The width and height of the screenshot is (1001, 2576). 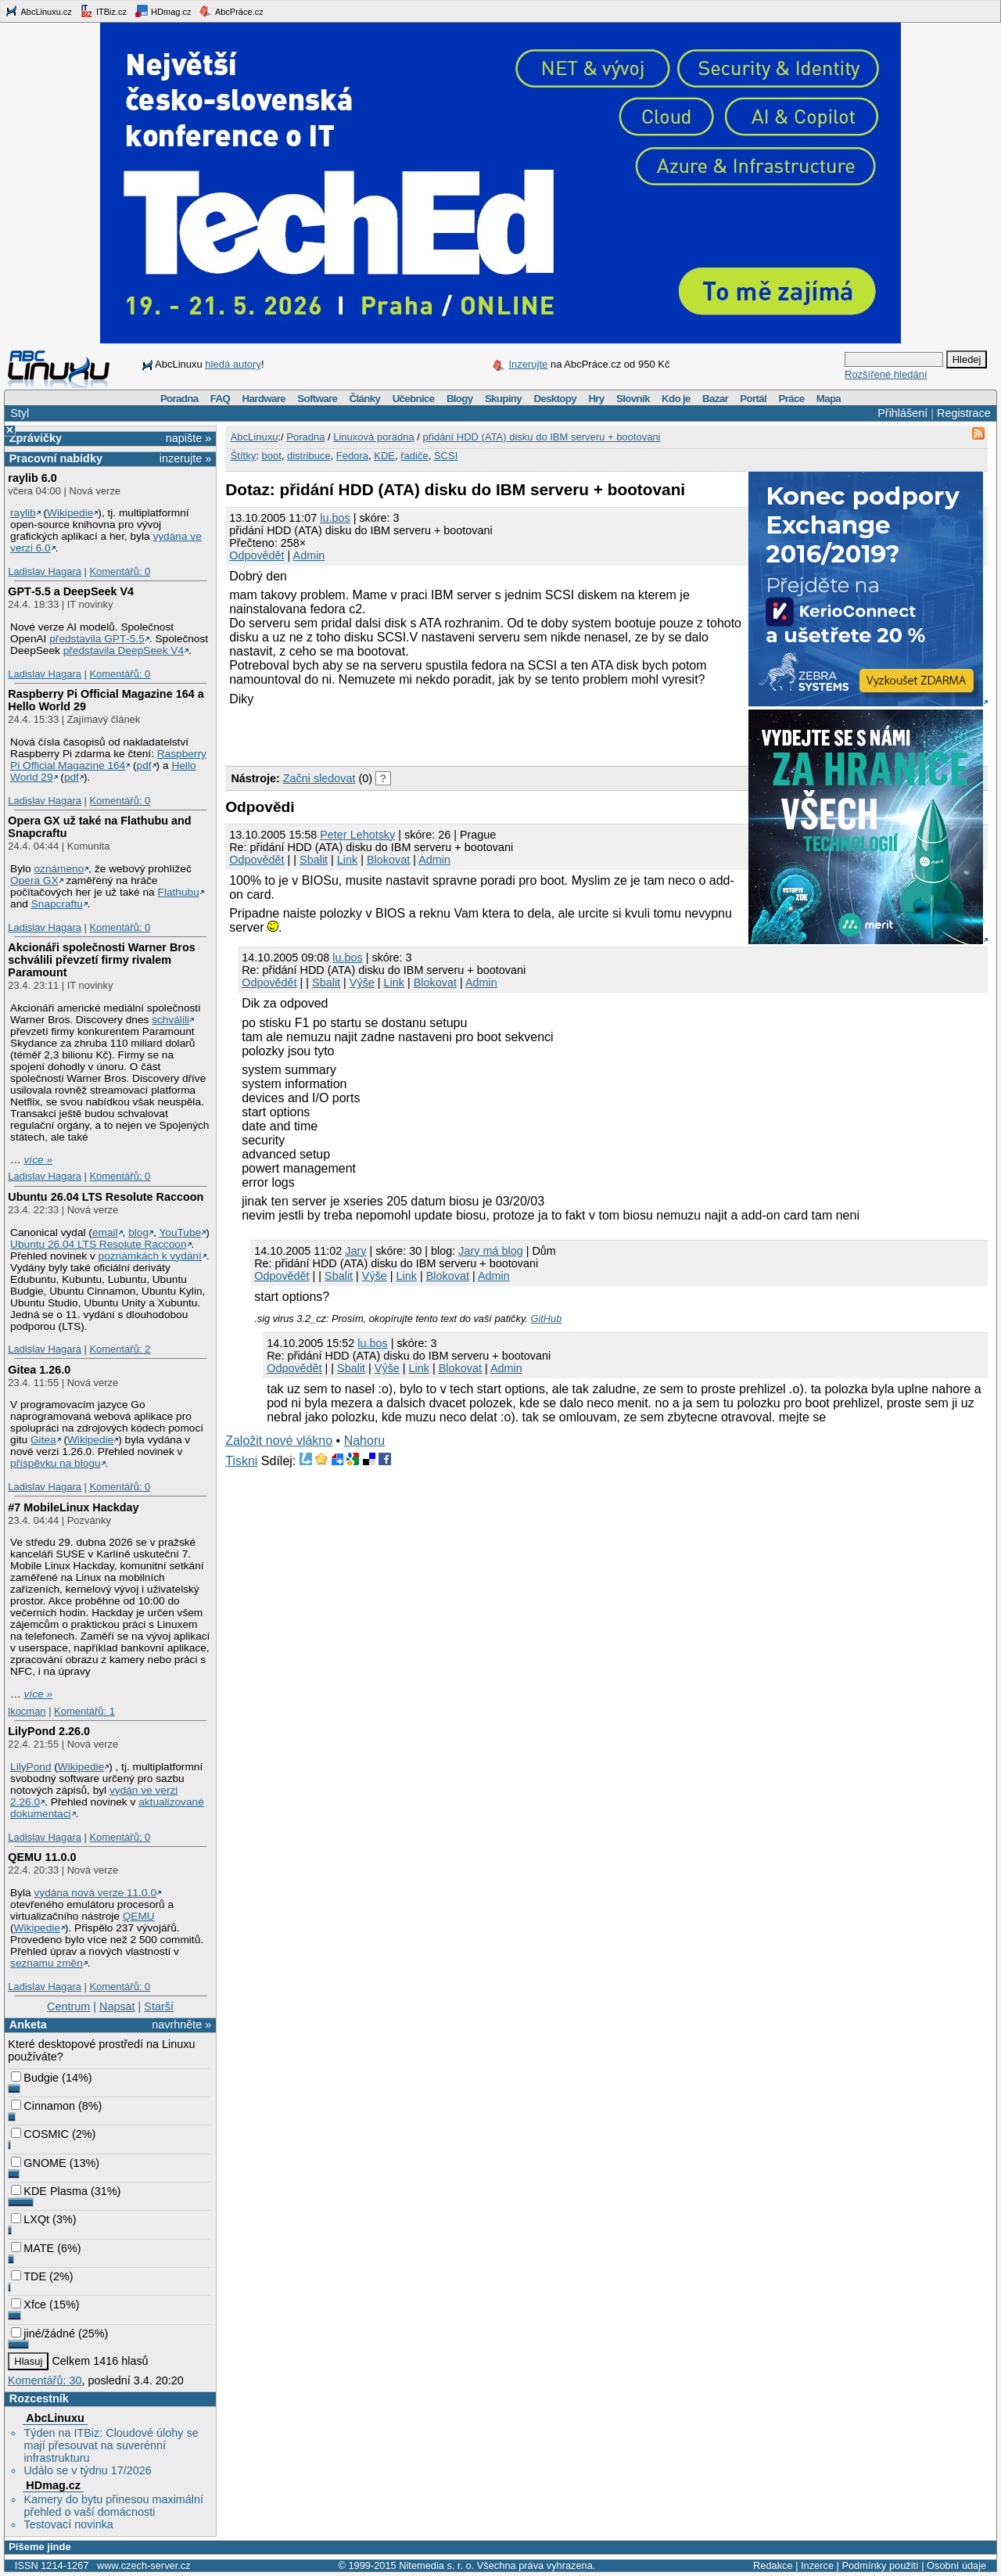 I want to click on napište », so click(x=188, y=438).